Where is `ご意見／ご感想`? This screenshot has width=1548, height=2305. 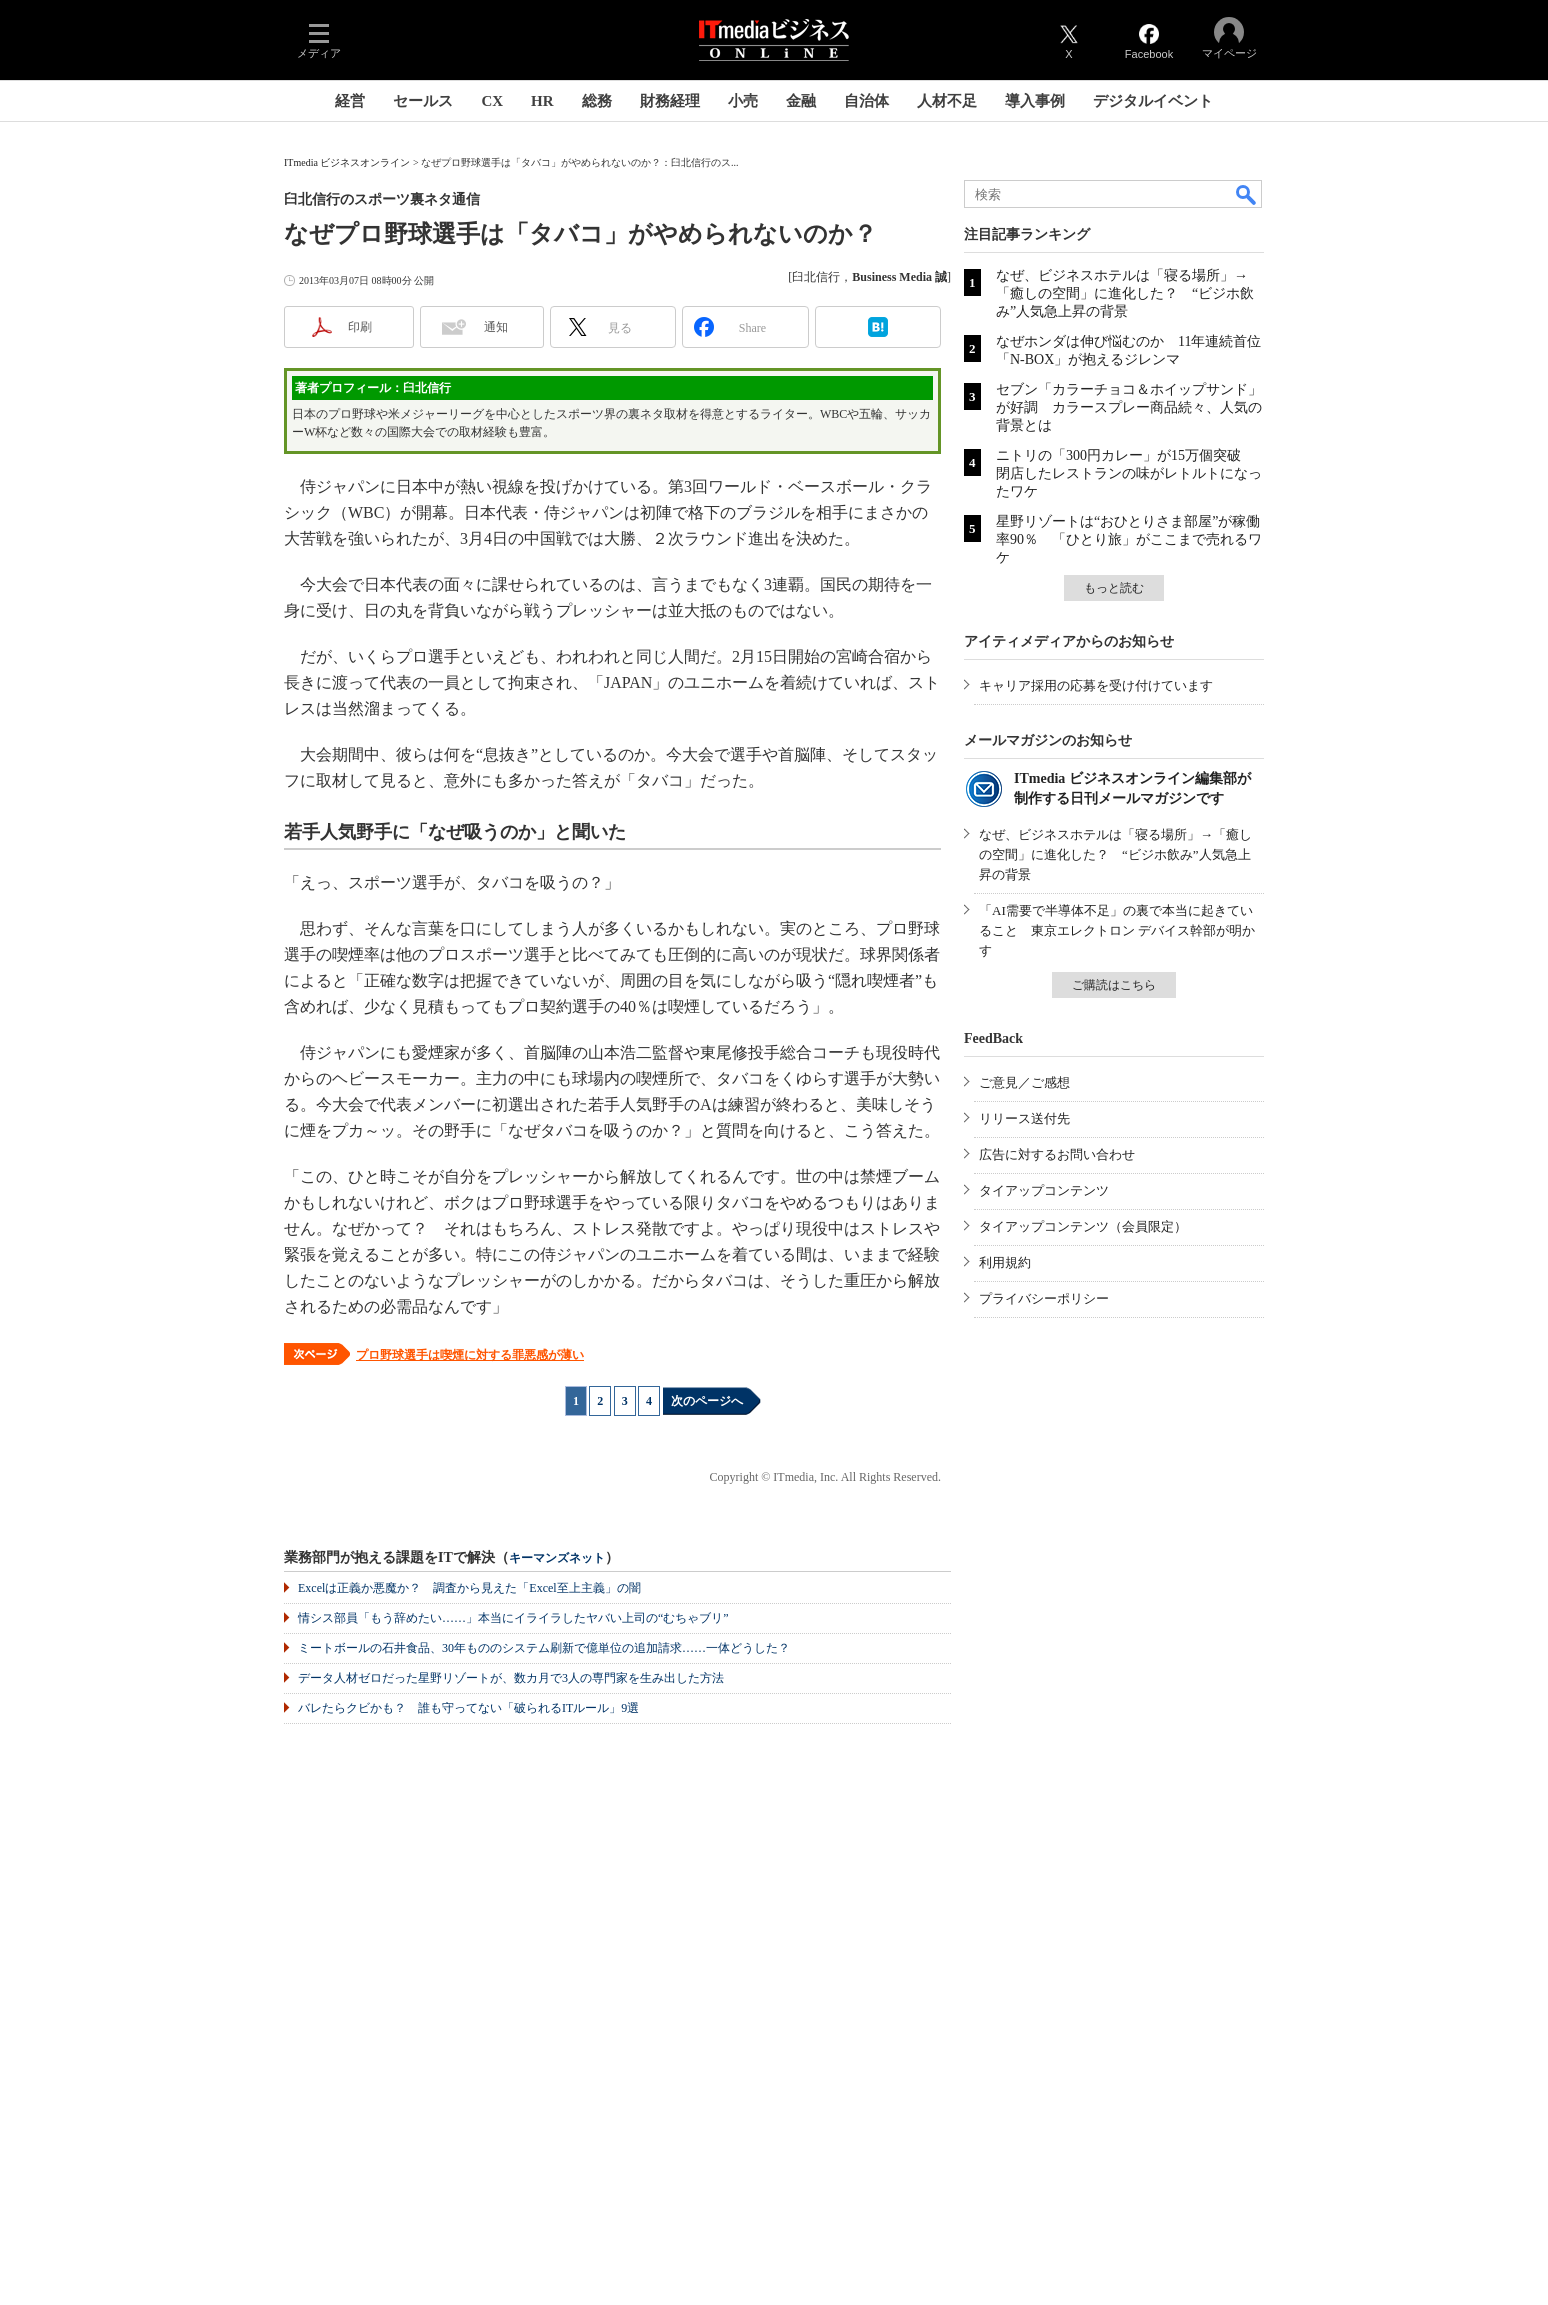
ご意見／ご感想 is located at coordinates (1024, 1082).